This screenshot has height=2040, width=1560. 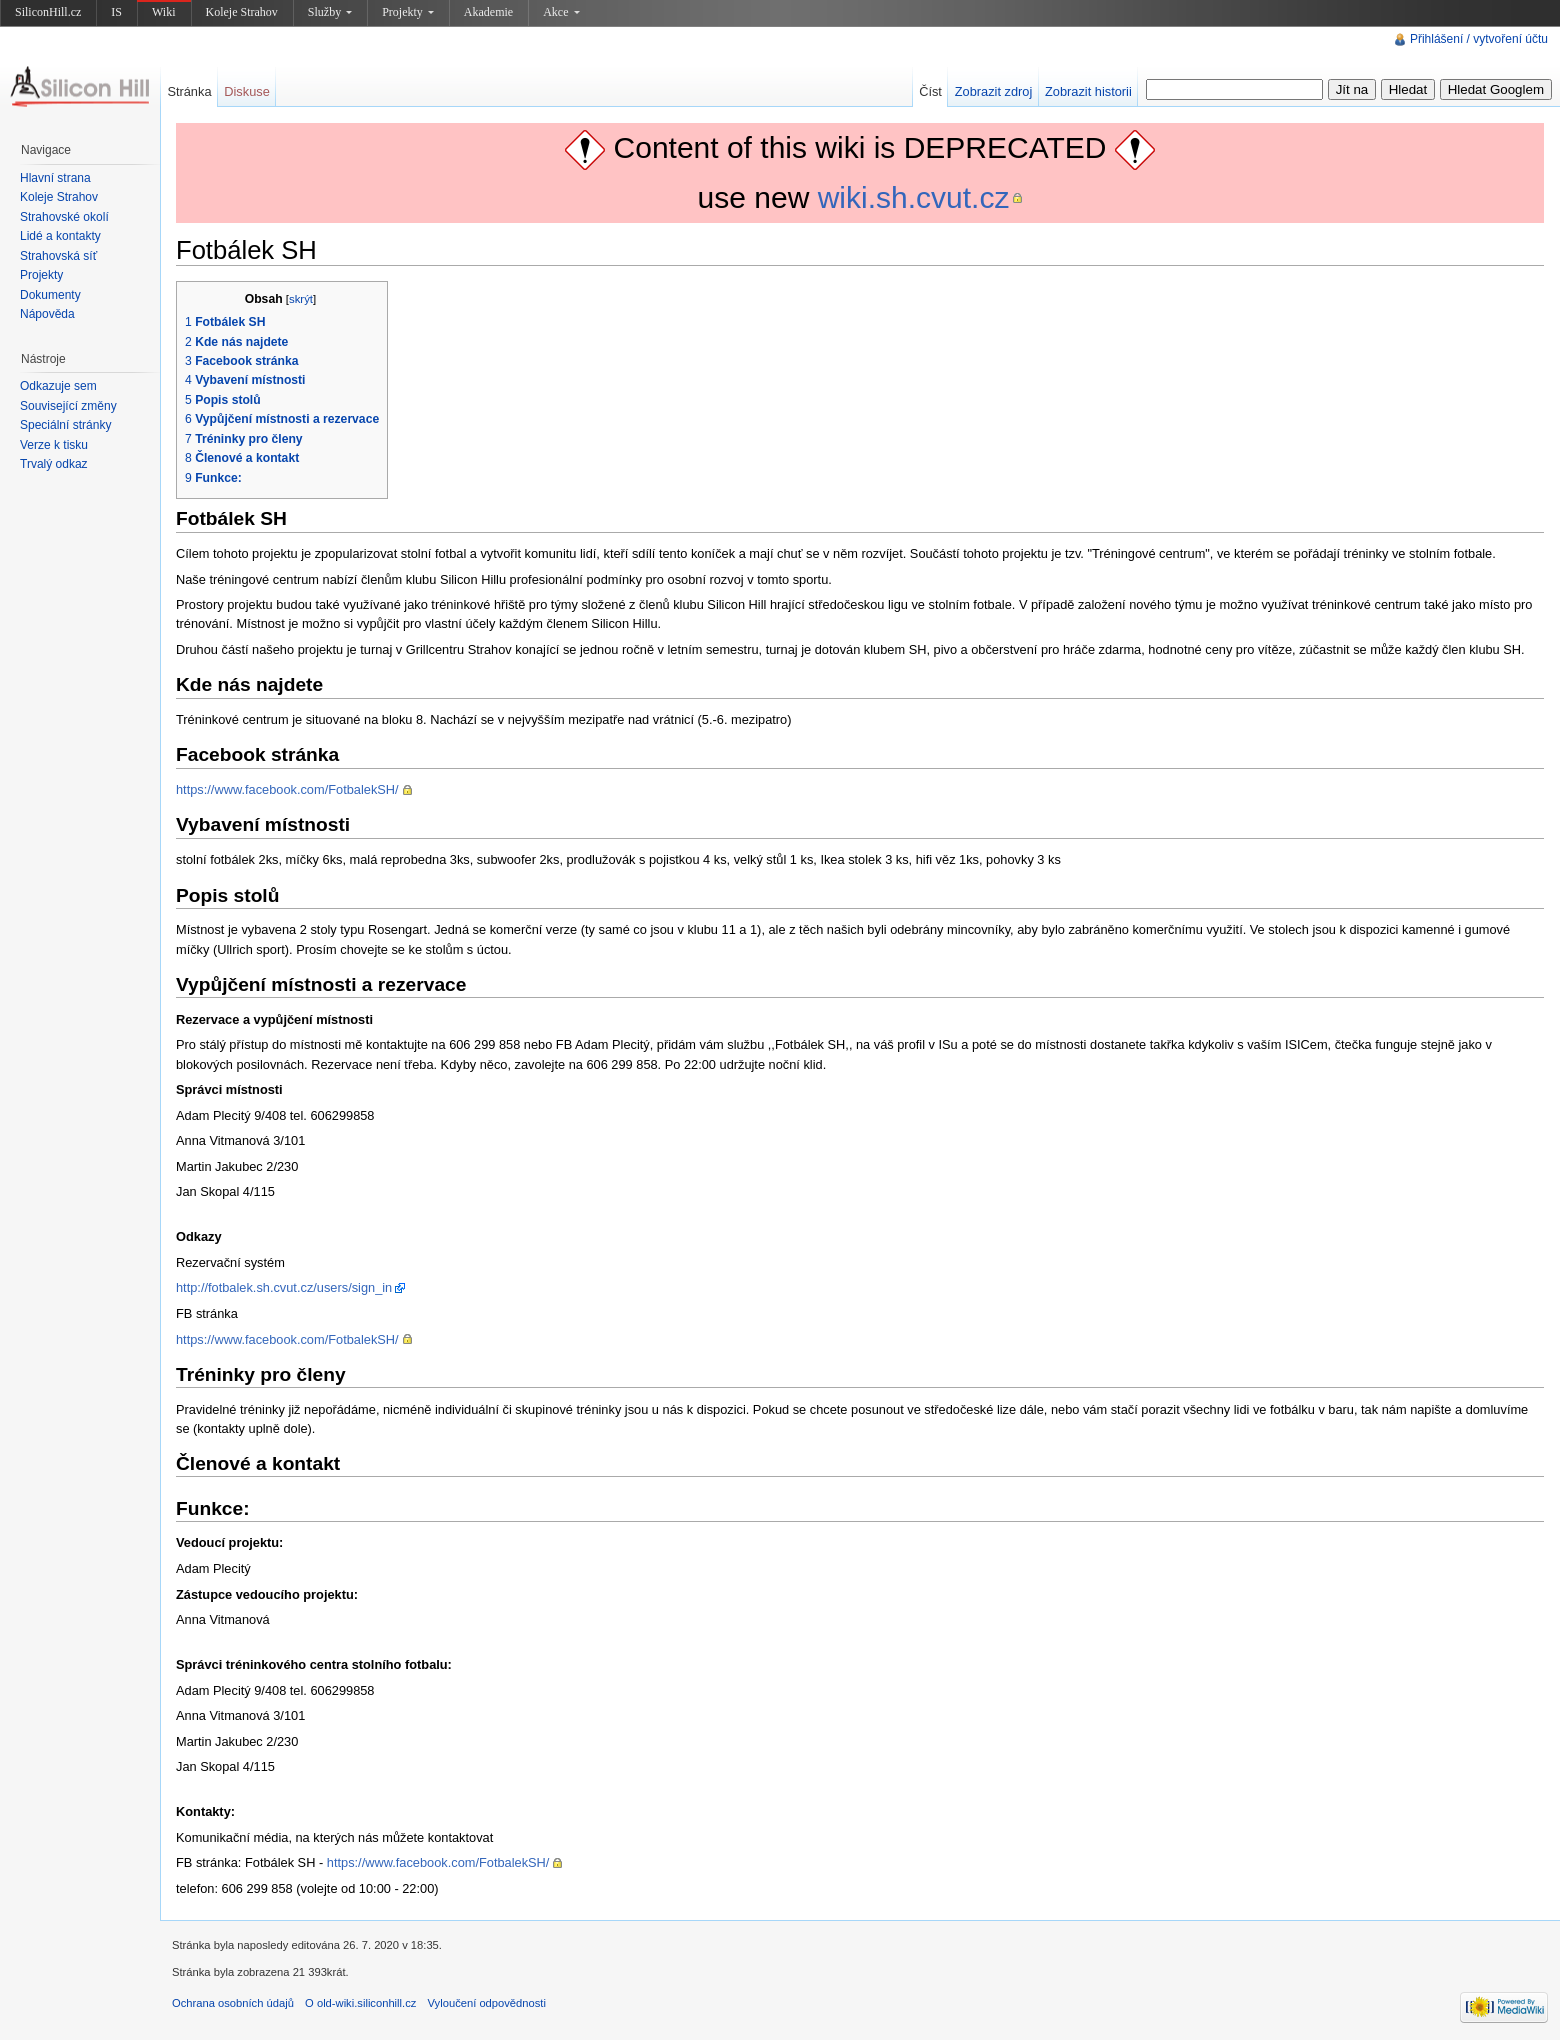 What do you see at coordinates (58, 256) in the screenshot?
I see `Strahovská síť` at bounding box center [58, 256].